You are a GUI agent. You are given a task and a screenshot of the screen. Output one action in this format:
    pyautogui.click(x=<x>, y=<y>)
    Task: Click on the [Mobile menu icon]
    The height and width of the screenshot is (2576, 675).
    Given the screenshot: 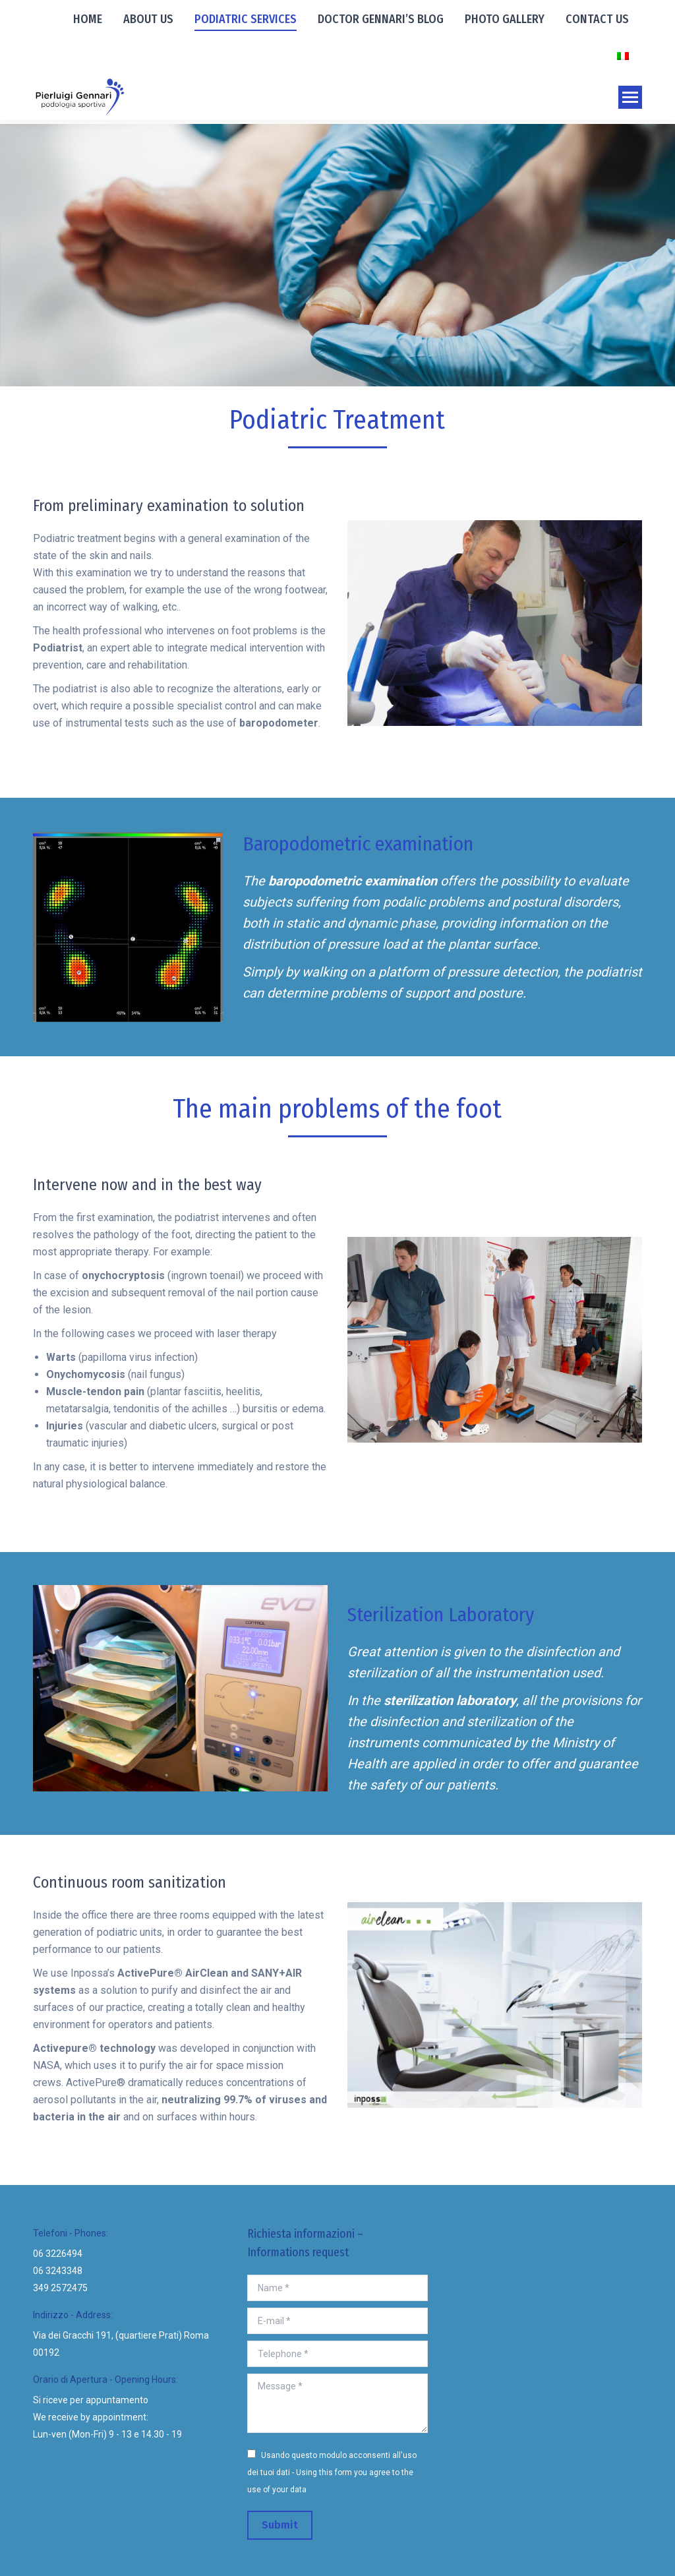 What is the action you would take?
    pyautogui.click(x=630, y=97)
    